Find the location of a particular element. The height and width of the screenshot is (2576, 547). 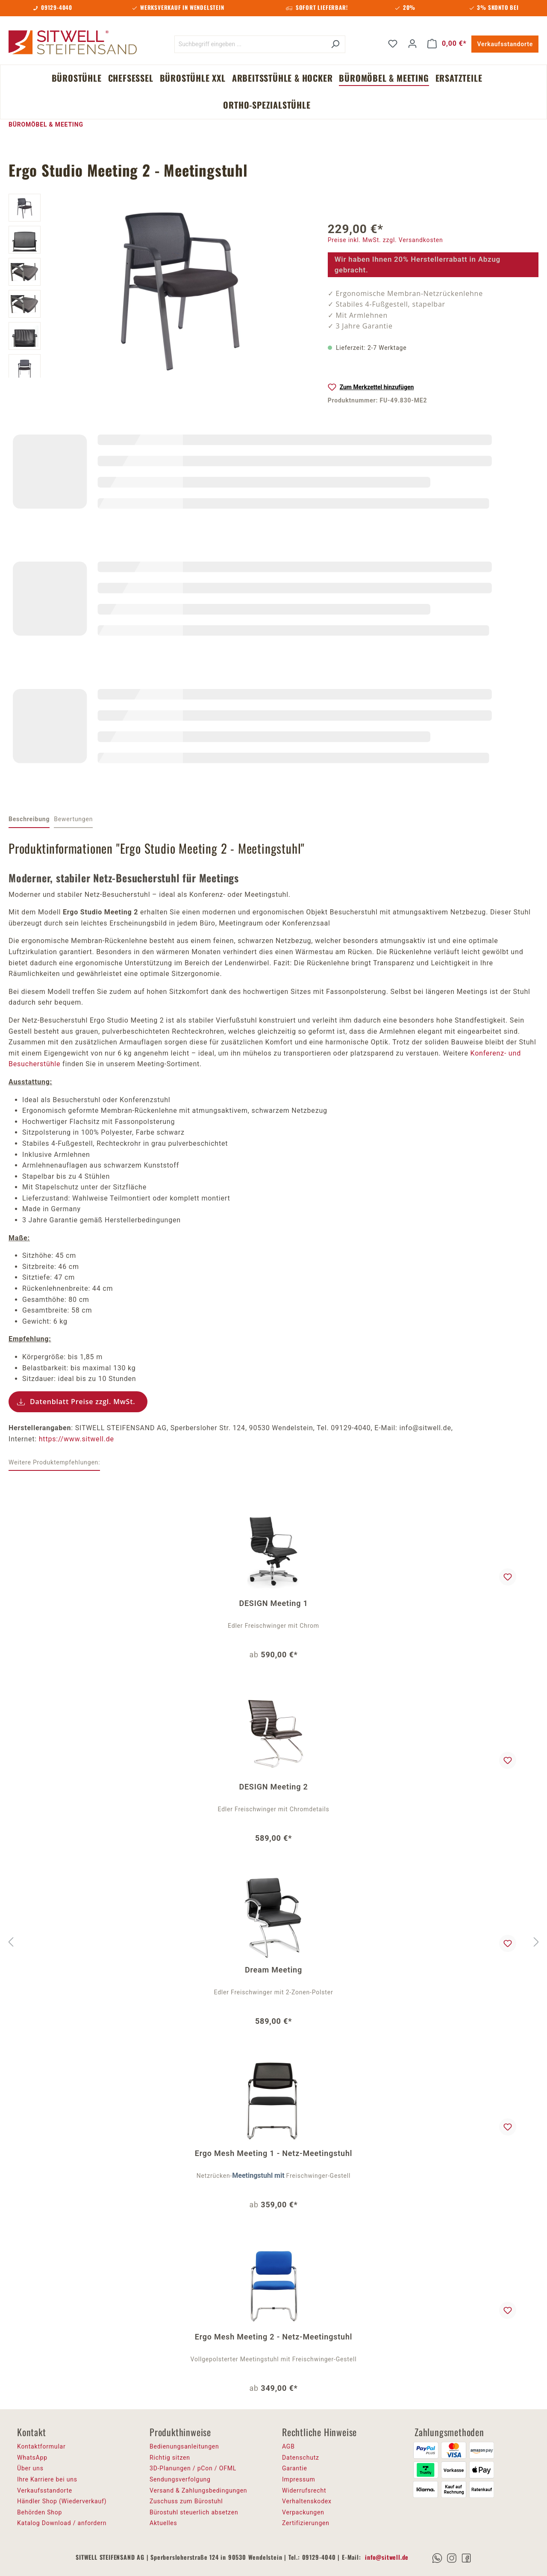

Garantie is located at coordinates (294, 2468).